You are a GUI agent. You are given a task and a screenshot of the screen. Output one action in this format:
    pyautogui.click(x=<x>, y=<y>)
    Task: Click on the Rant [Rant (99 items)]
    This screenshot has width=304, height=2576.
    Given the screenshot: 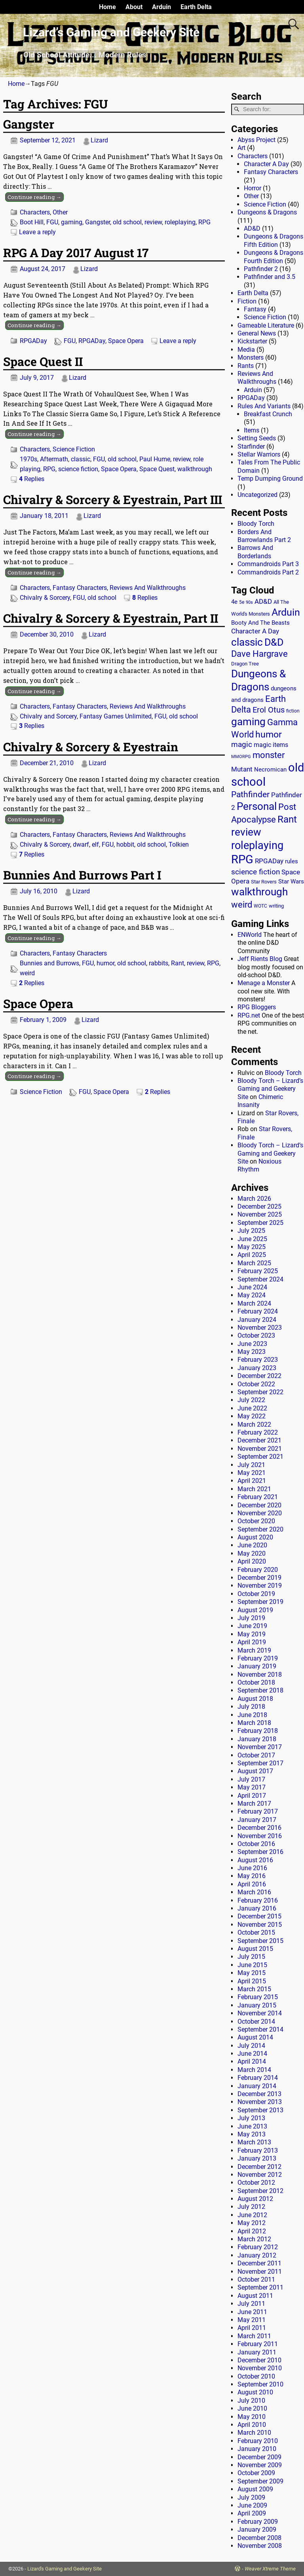 What is the action you would take?
    pyautogui.click(x=287, y=819)
    